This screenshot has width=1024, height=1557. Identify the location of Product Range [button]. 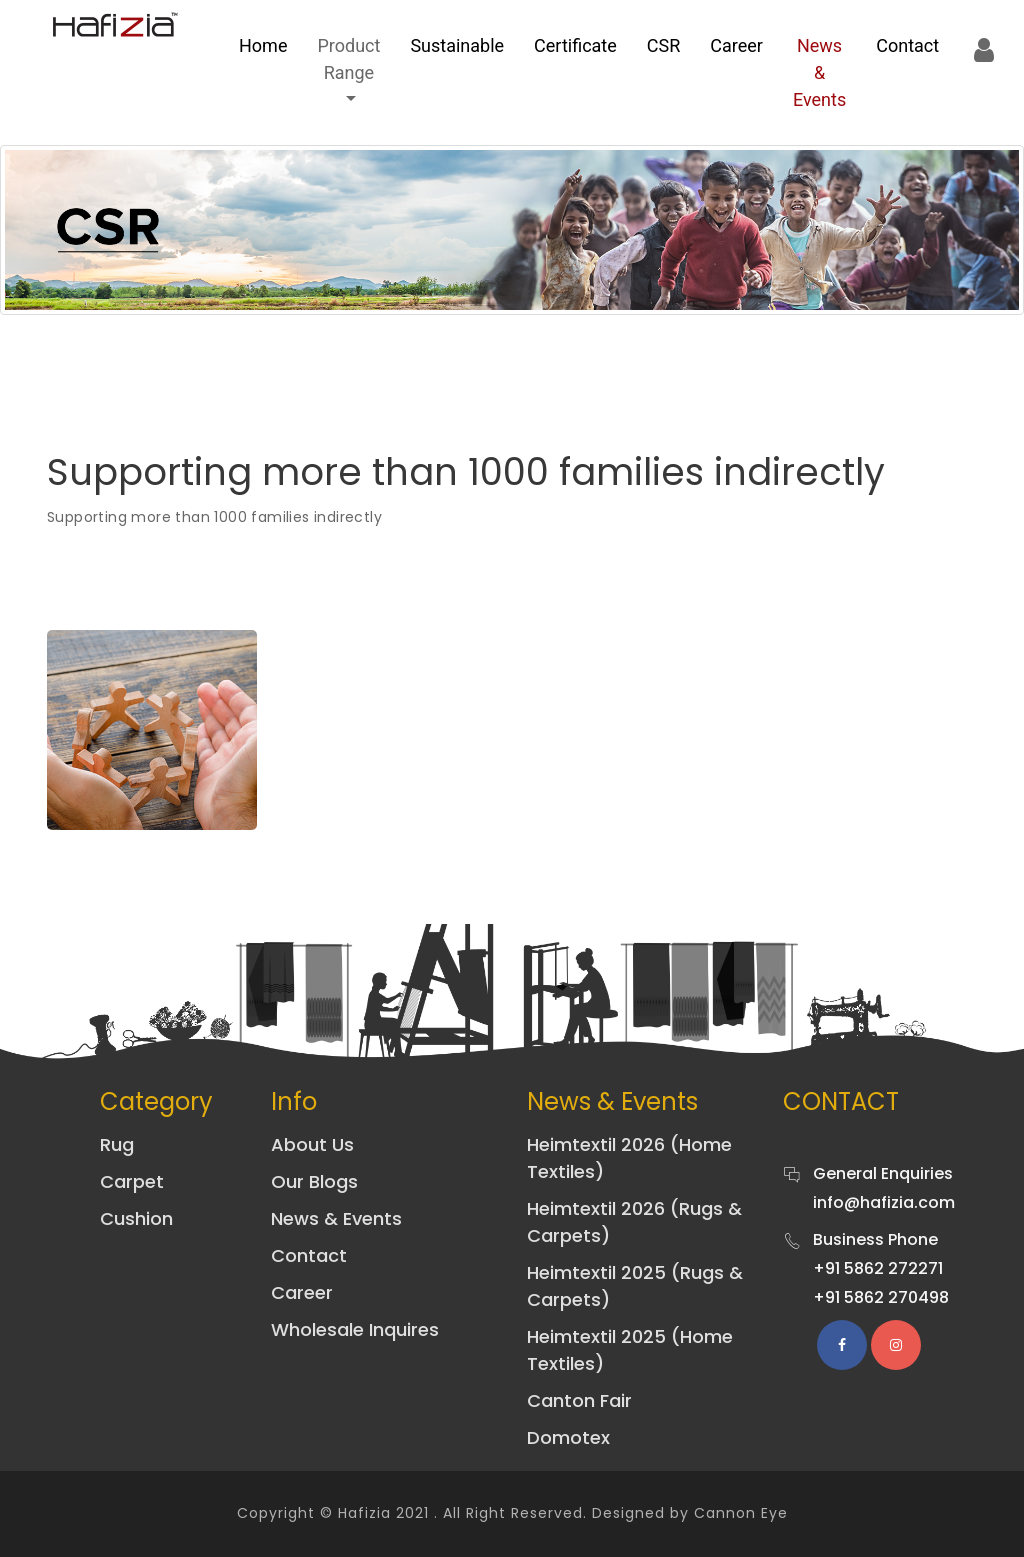
(348, 59).